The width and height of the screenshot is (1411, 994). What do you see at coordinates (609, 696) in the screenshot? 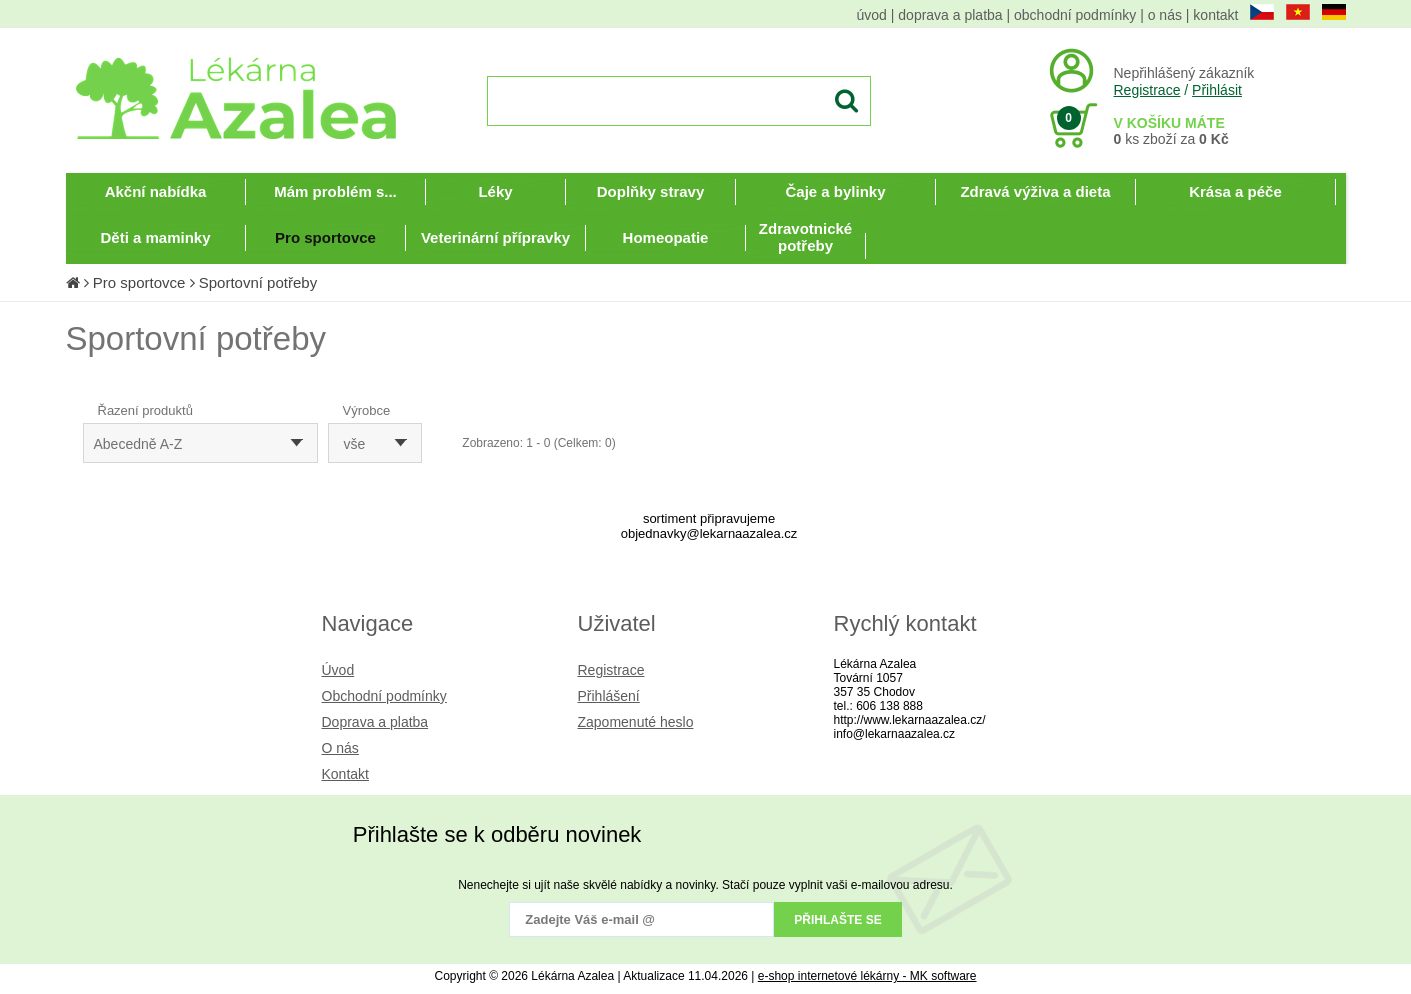
I see `Přihlášení` at bounding box center [609, 696].